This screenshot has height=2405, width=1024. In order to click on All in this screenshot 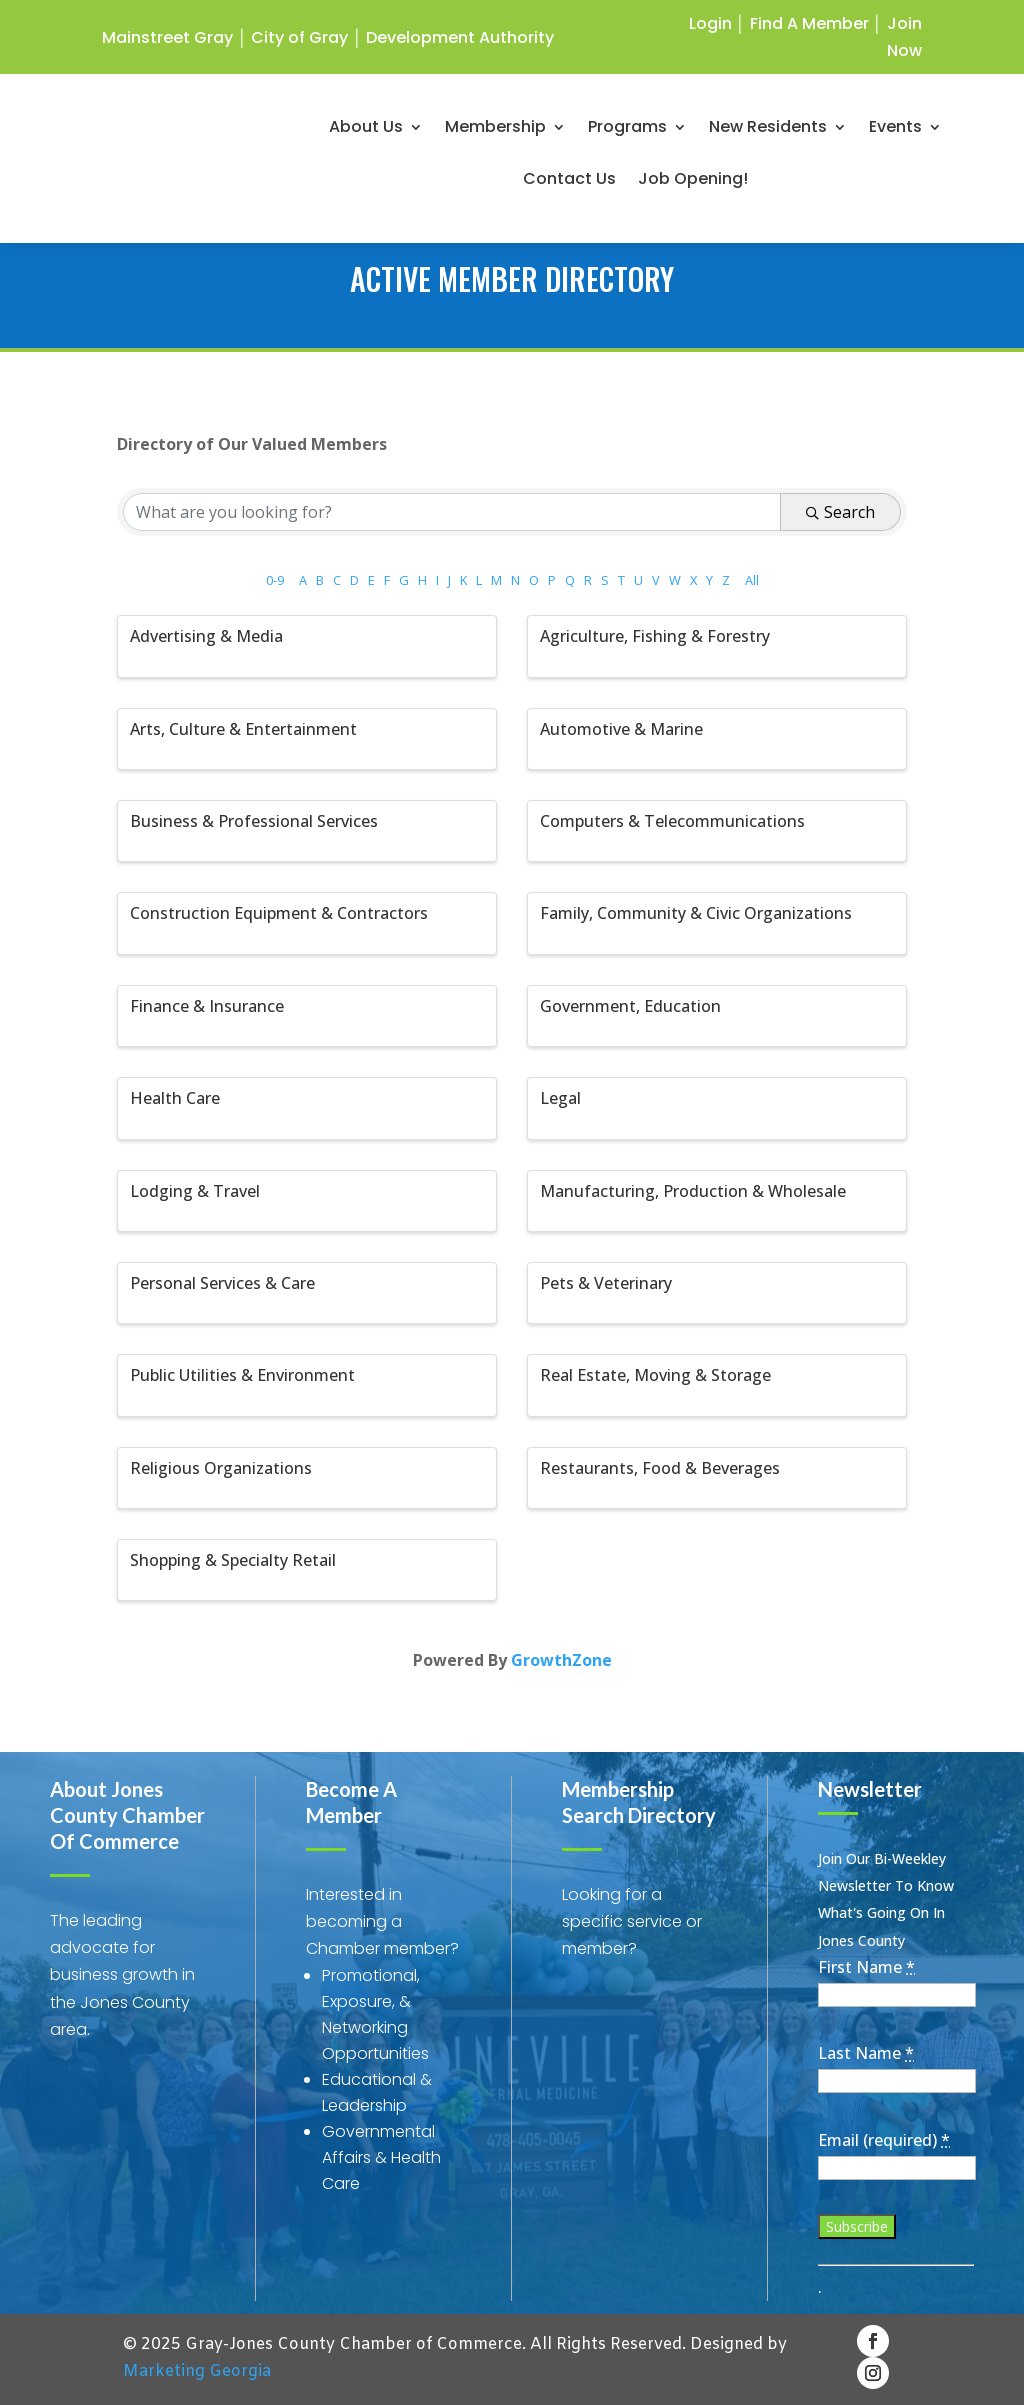, I will do `click(752, 580)`.